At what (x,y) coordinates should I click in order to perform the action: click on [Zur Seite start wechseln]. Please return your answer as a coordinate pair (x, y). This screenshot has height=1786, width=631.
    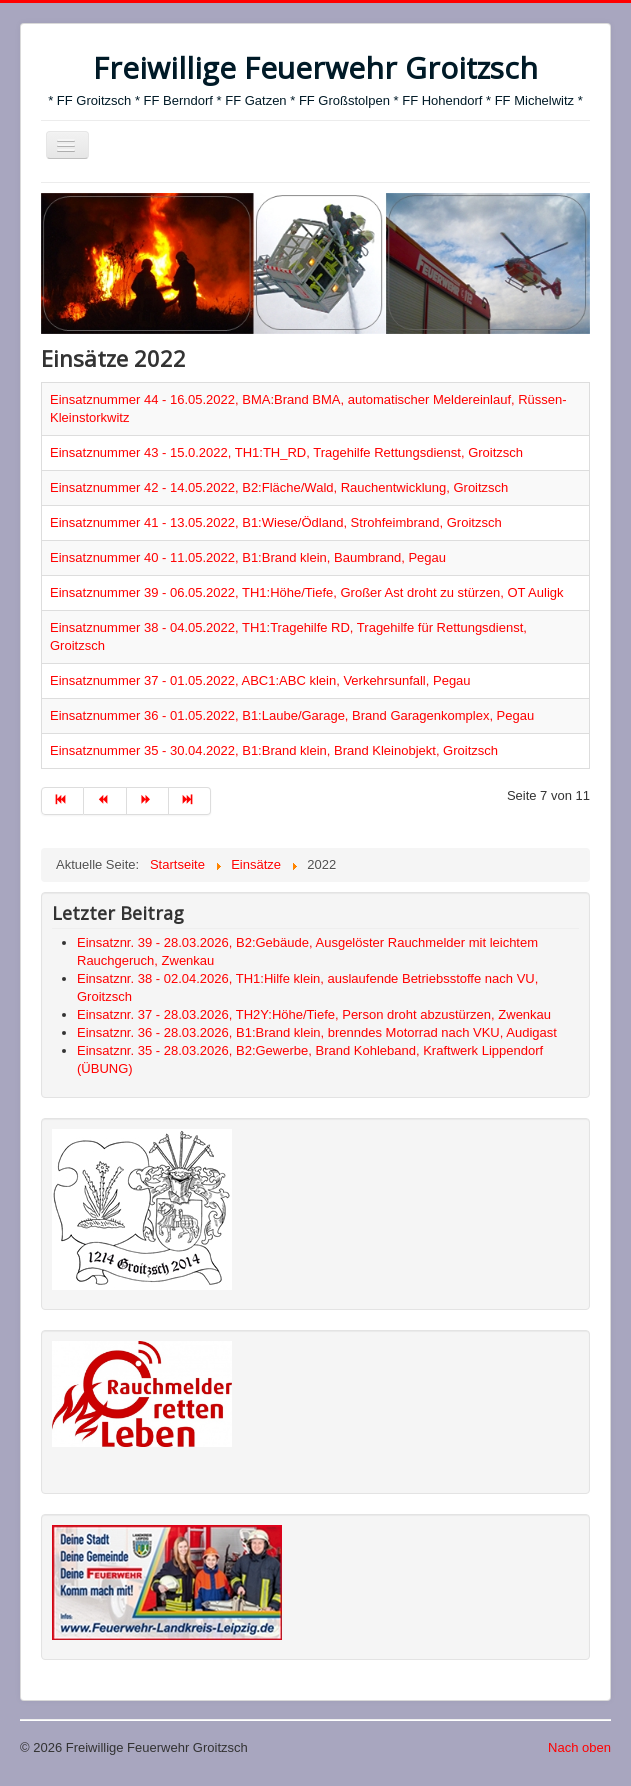
    Looking at the image, I should click on (62, 801).